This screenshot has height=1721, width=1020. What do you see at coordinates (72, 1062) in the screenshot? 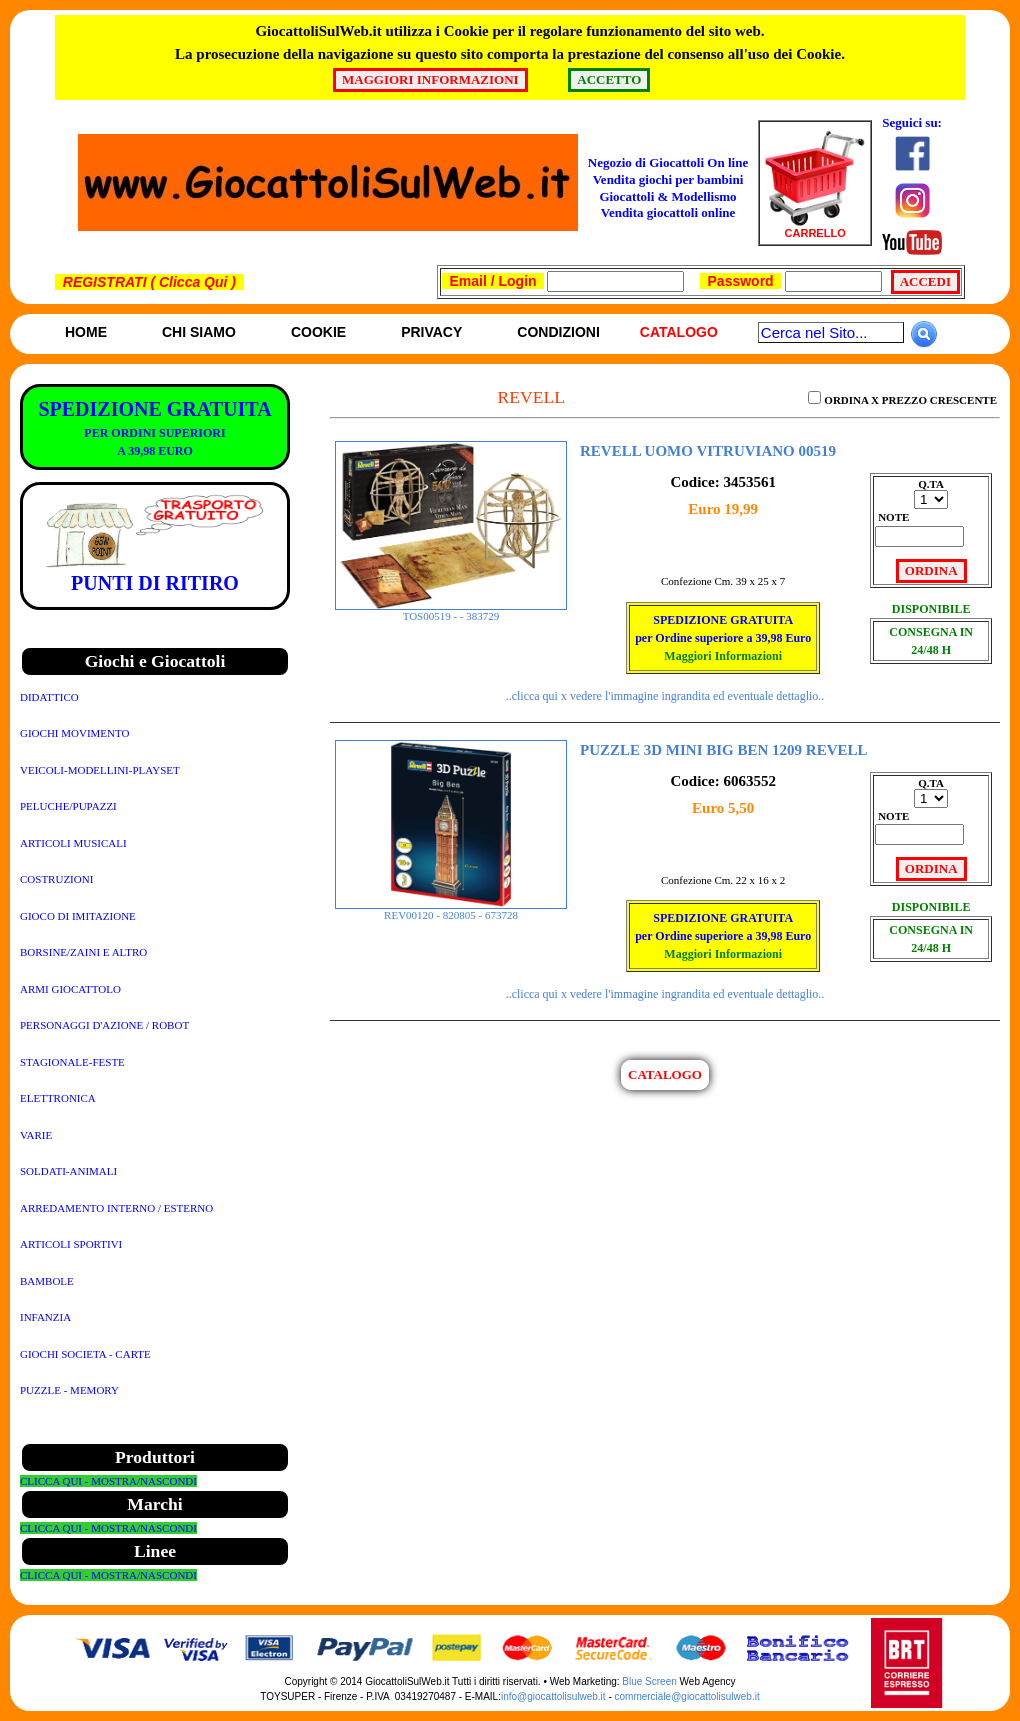
I see `STAGIONALE-FESTE` at bounding box center [72, 1062].